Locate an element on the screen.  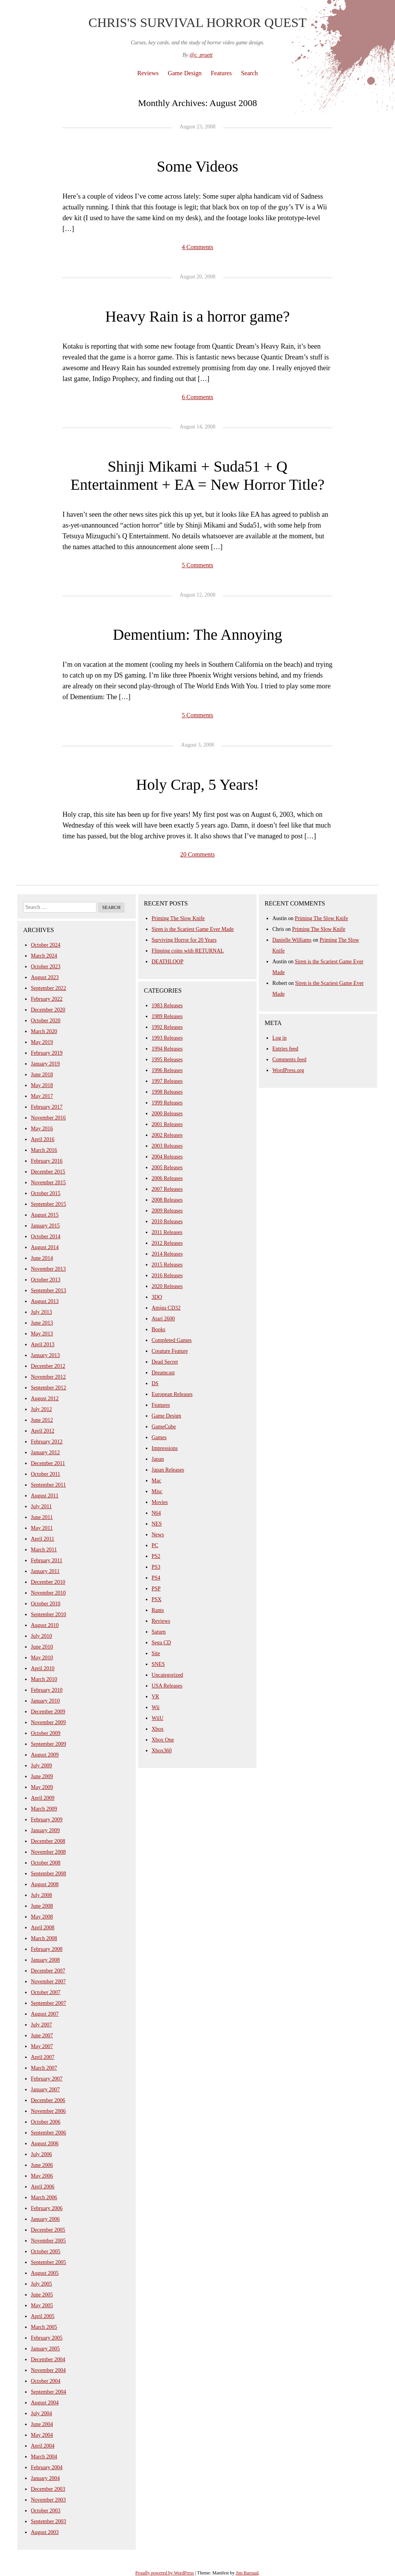
Priming The Slow Knife is located at coordinates (178, 918).